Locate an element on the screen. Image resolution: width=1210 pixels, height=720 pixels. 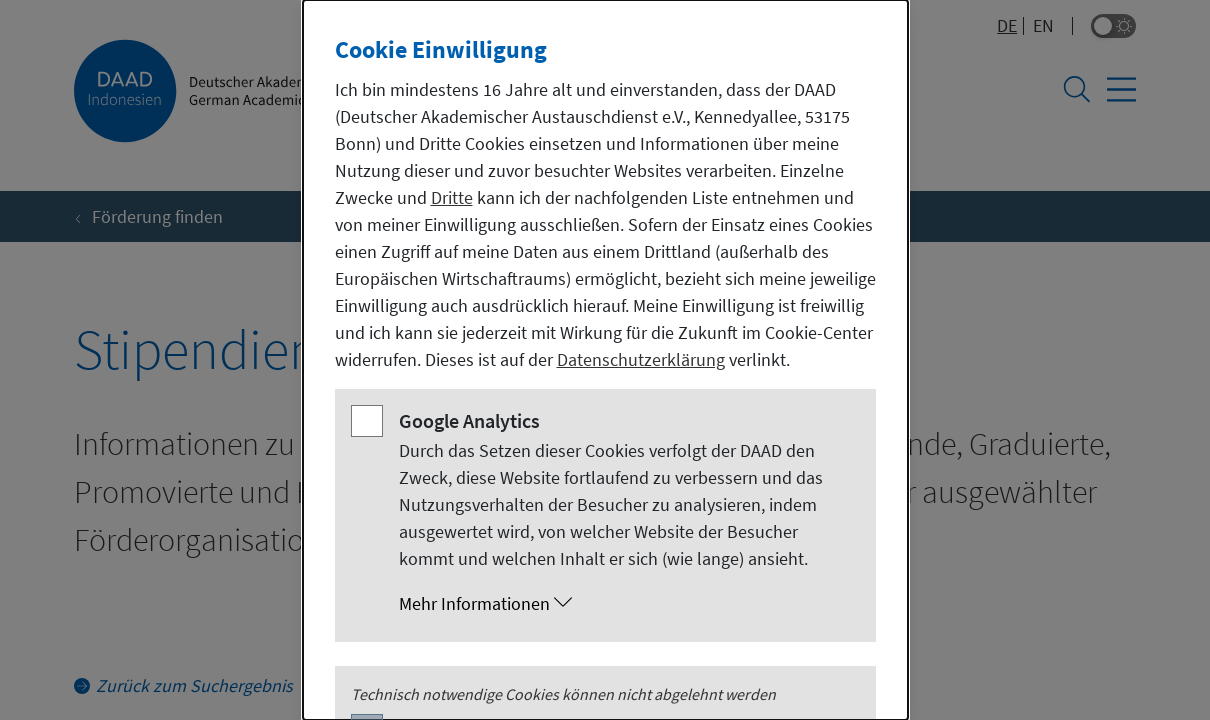
Dritte is located at coordinates (452, 197).